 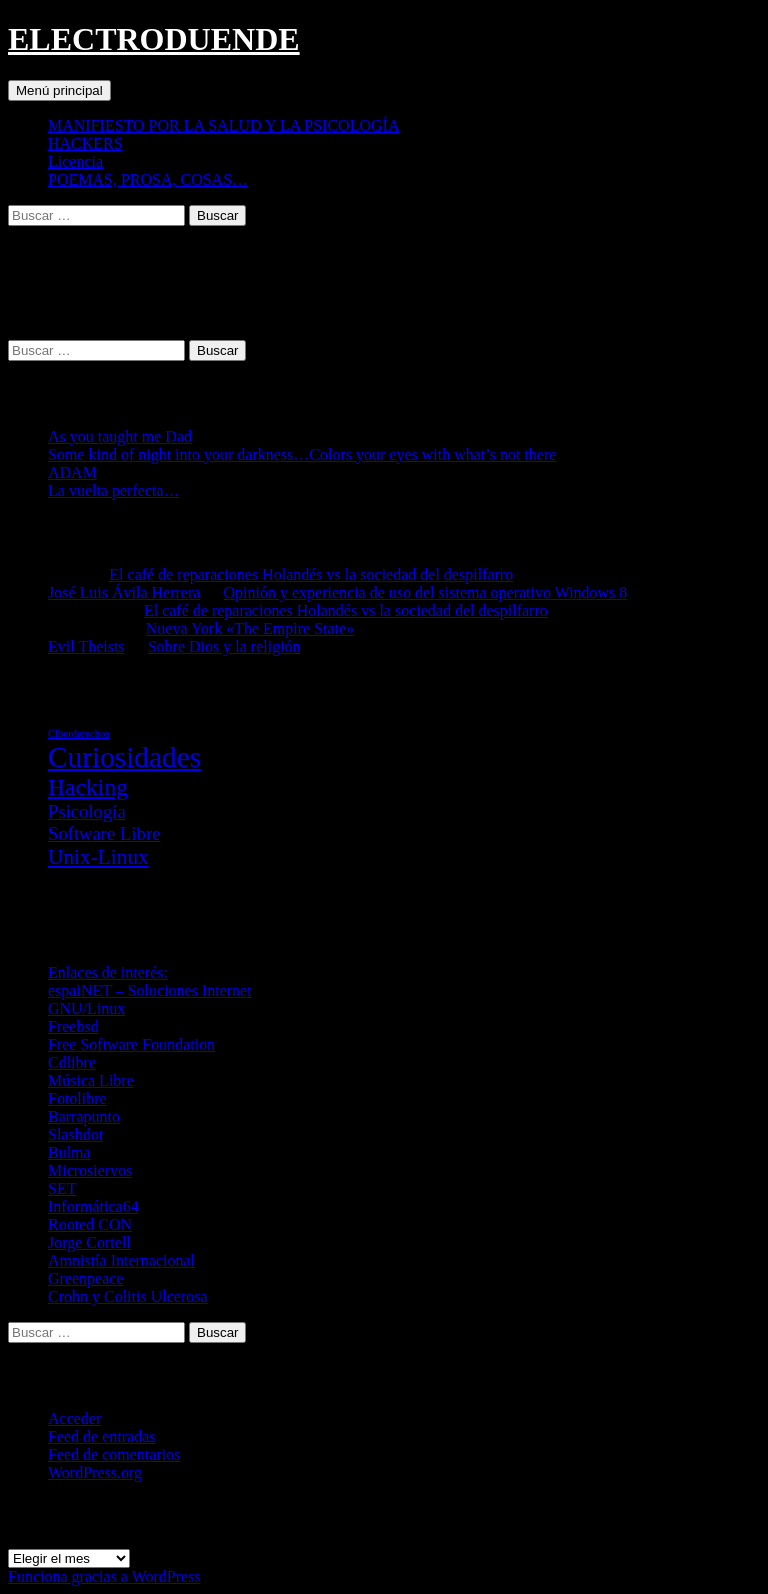 What do you see at coordinates (73, 1026) in the screenshot?
I see `Freebsd` at bounding box center [73, 1026].